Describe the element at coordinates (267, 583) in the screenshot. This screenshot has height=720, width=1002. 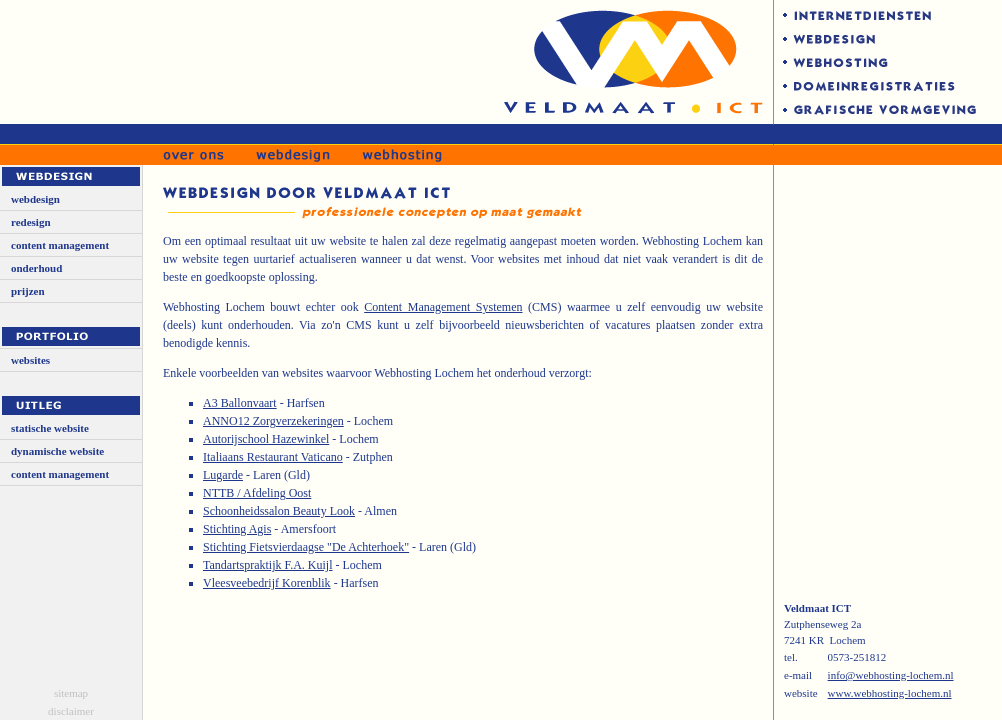
I see `Vleesveebedrijf Korenblik` at that location.